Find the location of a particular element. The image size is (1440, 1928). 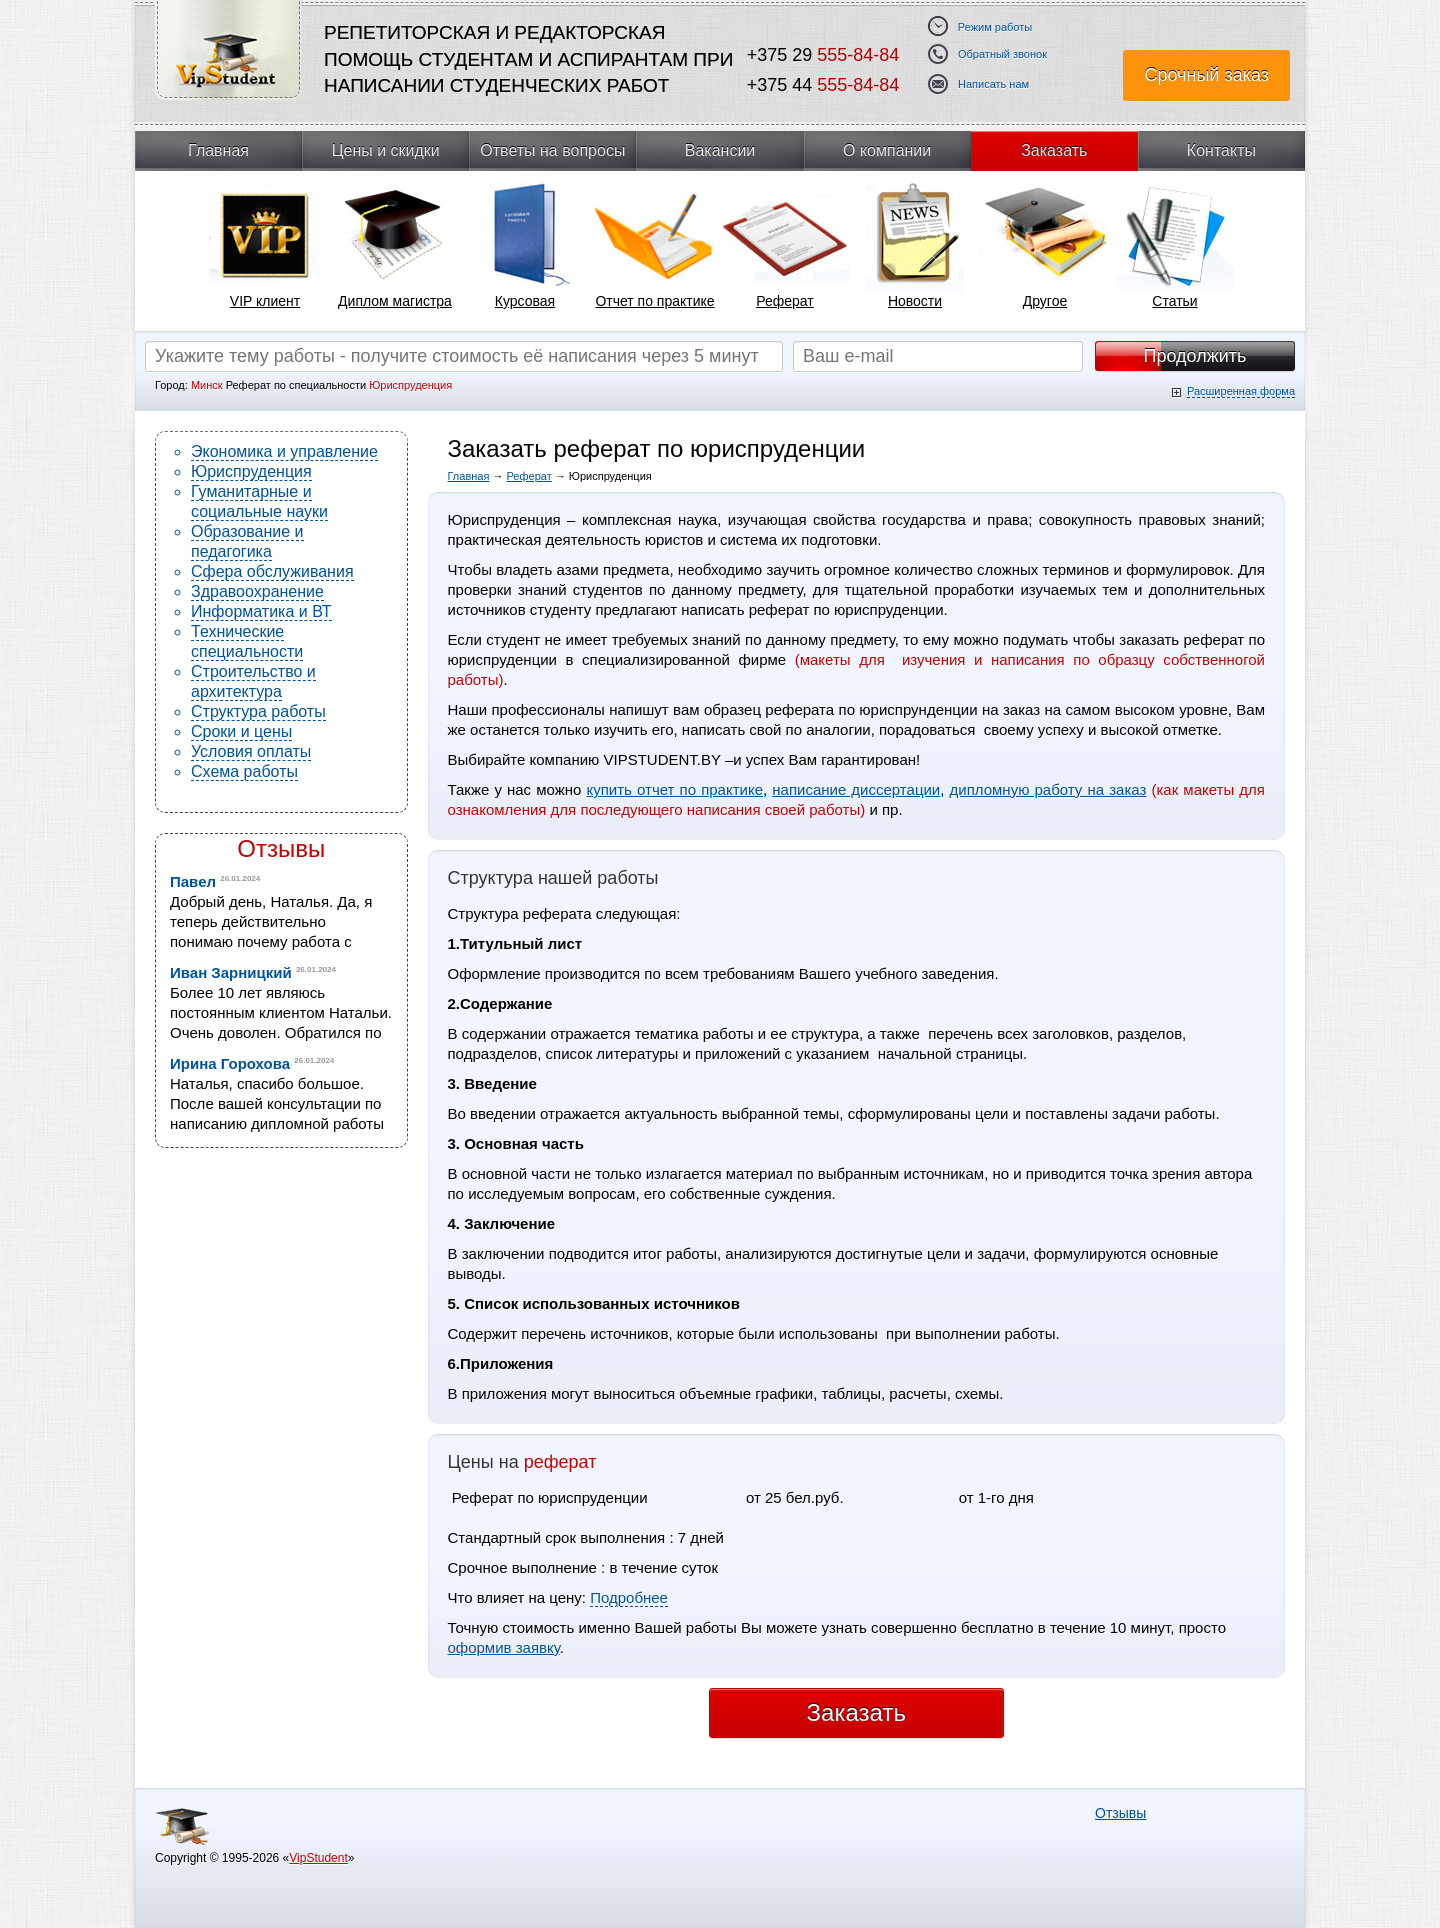

Юриспруденция is located at coordinates (251, 471).